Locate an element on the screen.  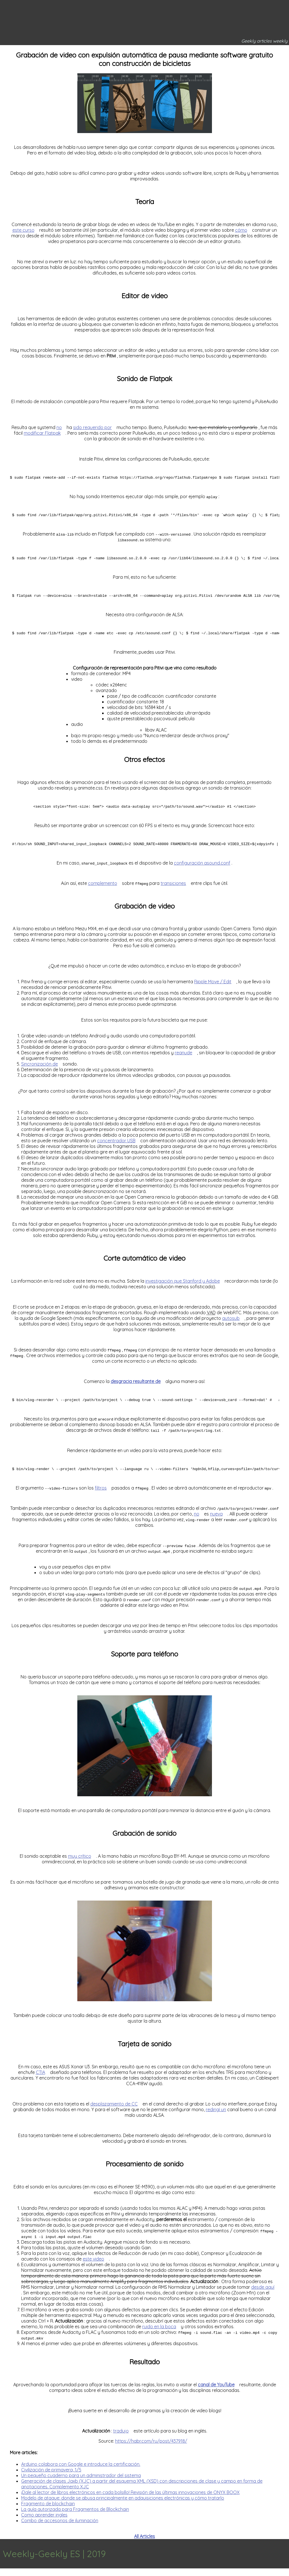
modificar Flatpak is located at coordinates (42, 433).